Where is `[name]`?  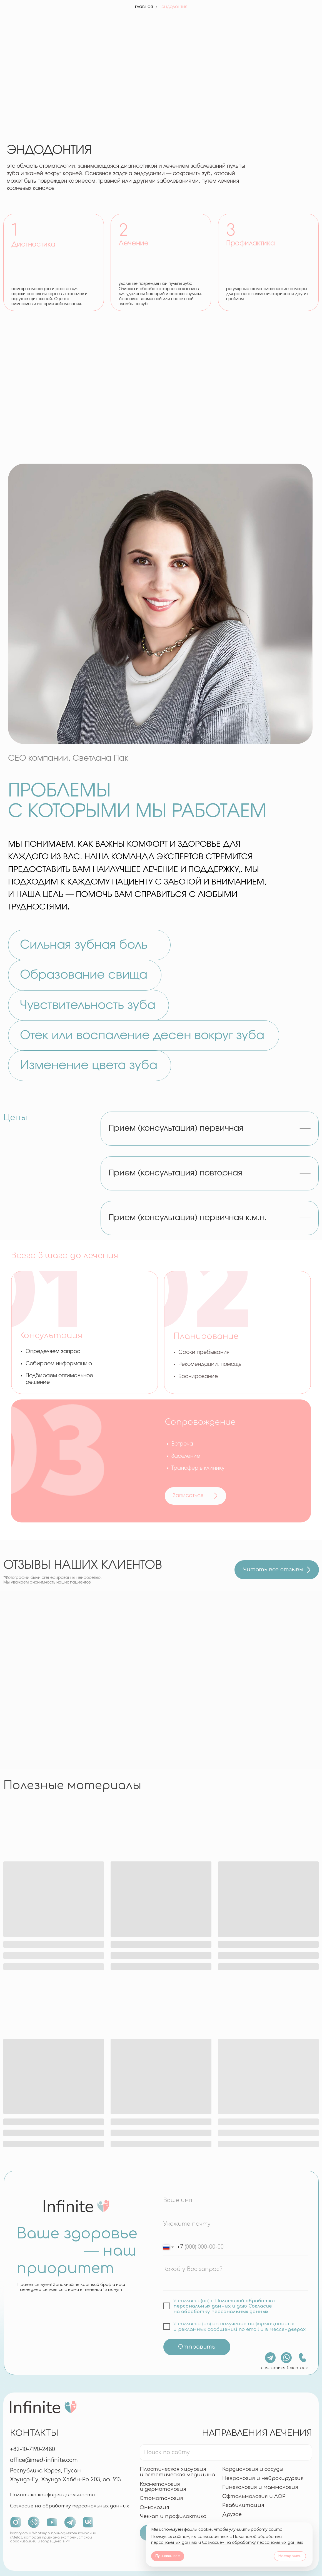 [name] is located at coordinates (235, 2200).